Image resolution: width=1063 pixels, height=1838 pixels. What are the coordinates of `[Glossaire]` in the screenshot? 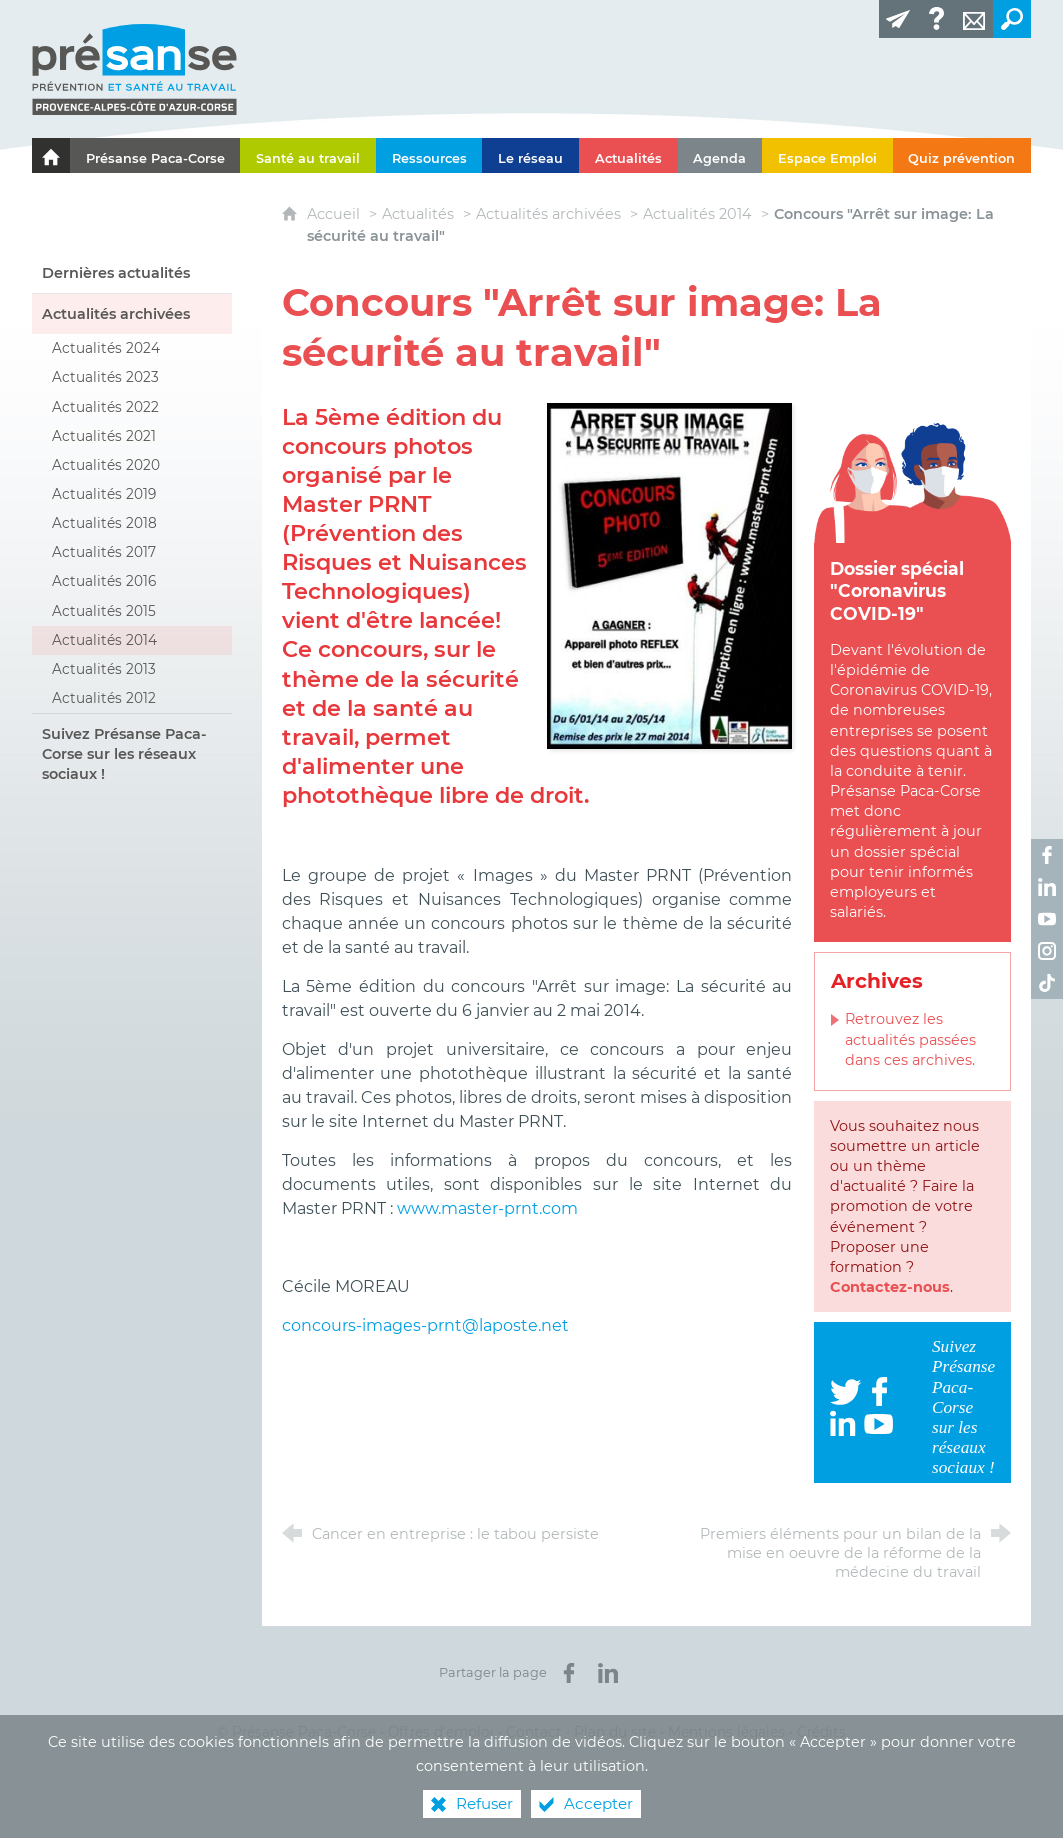 It's located at (936, 19).